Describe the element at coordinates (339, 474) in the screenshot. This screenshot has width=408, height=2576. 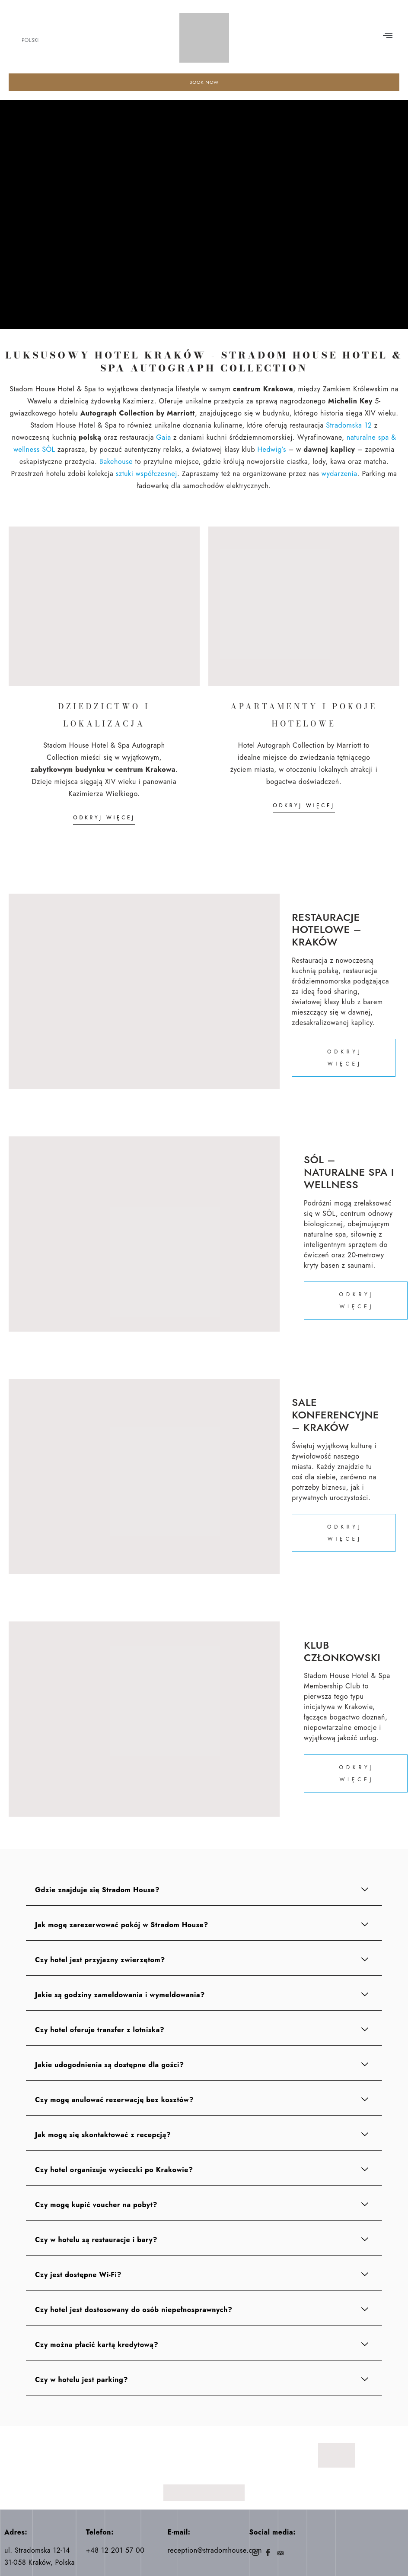
I see `wydarzenia` at that location.